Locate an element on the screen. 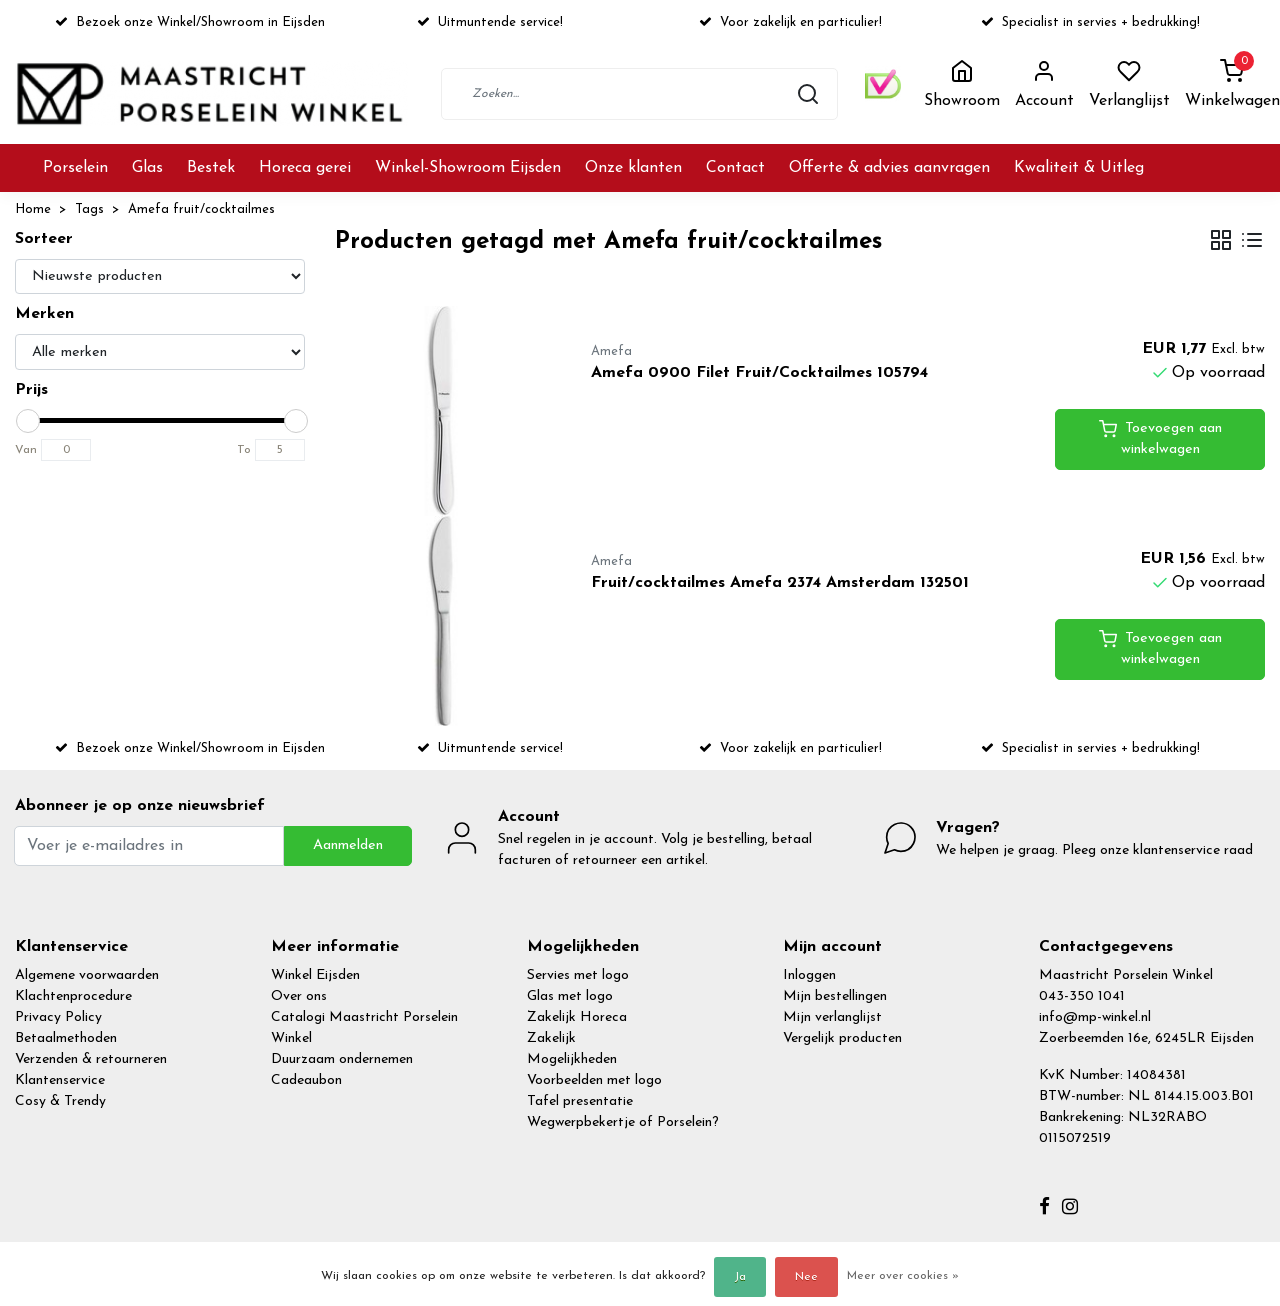 This screenshot has height=1306, width=1280. Klachtenprocedure is located at coordinates (73, 996).